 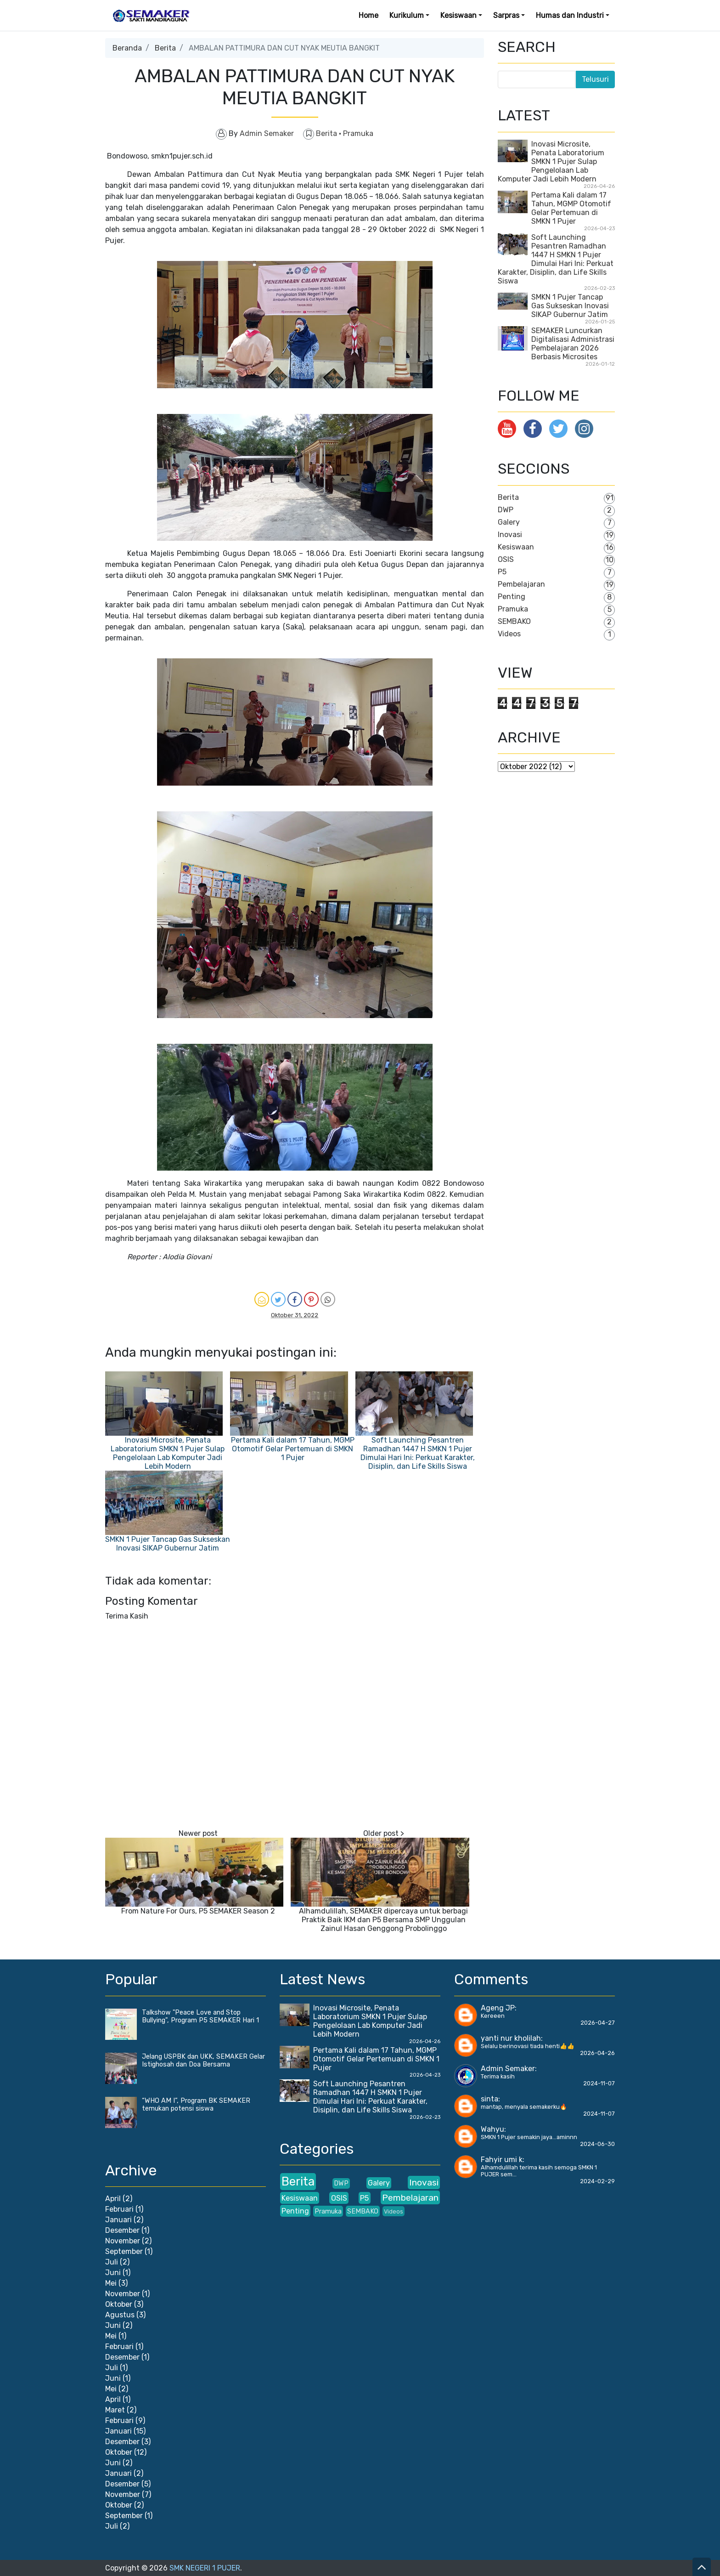 What do you see at coordinates (570, 15) in the screenshot?
I see `Humas dan Industri [button]` at bounding box center [570, 15].